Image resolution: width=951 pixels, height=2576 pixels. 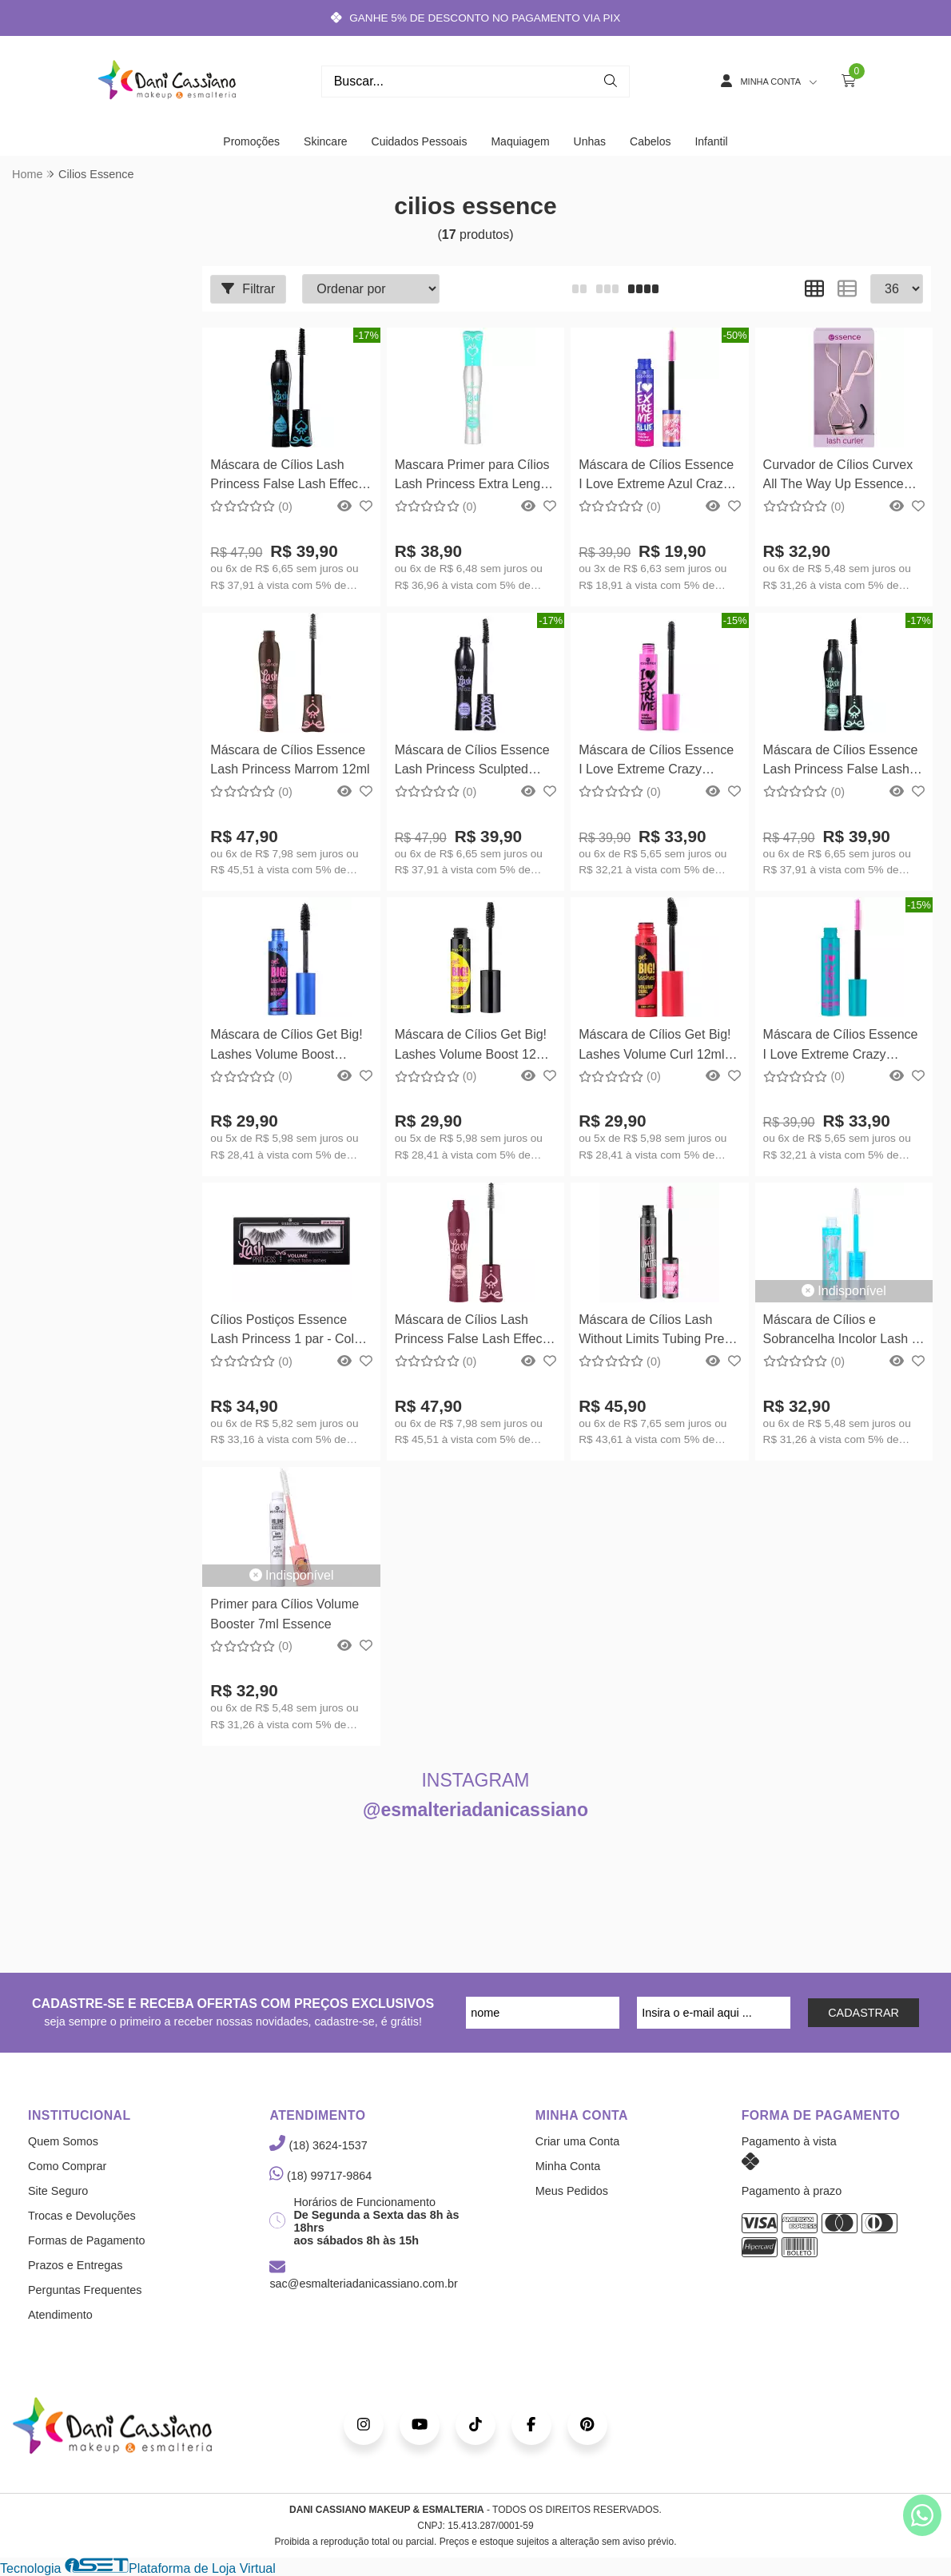 What do you see at coordinates (58, 2190) in the screenshot?
I see `Site Seguro` at bounding box center [58, 2190].